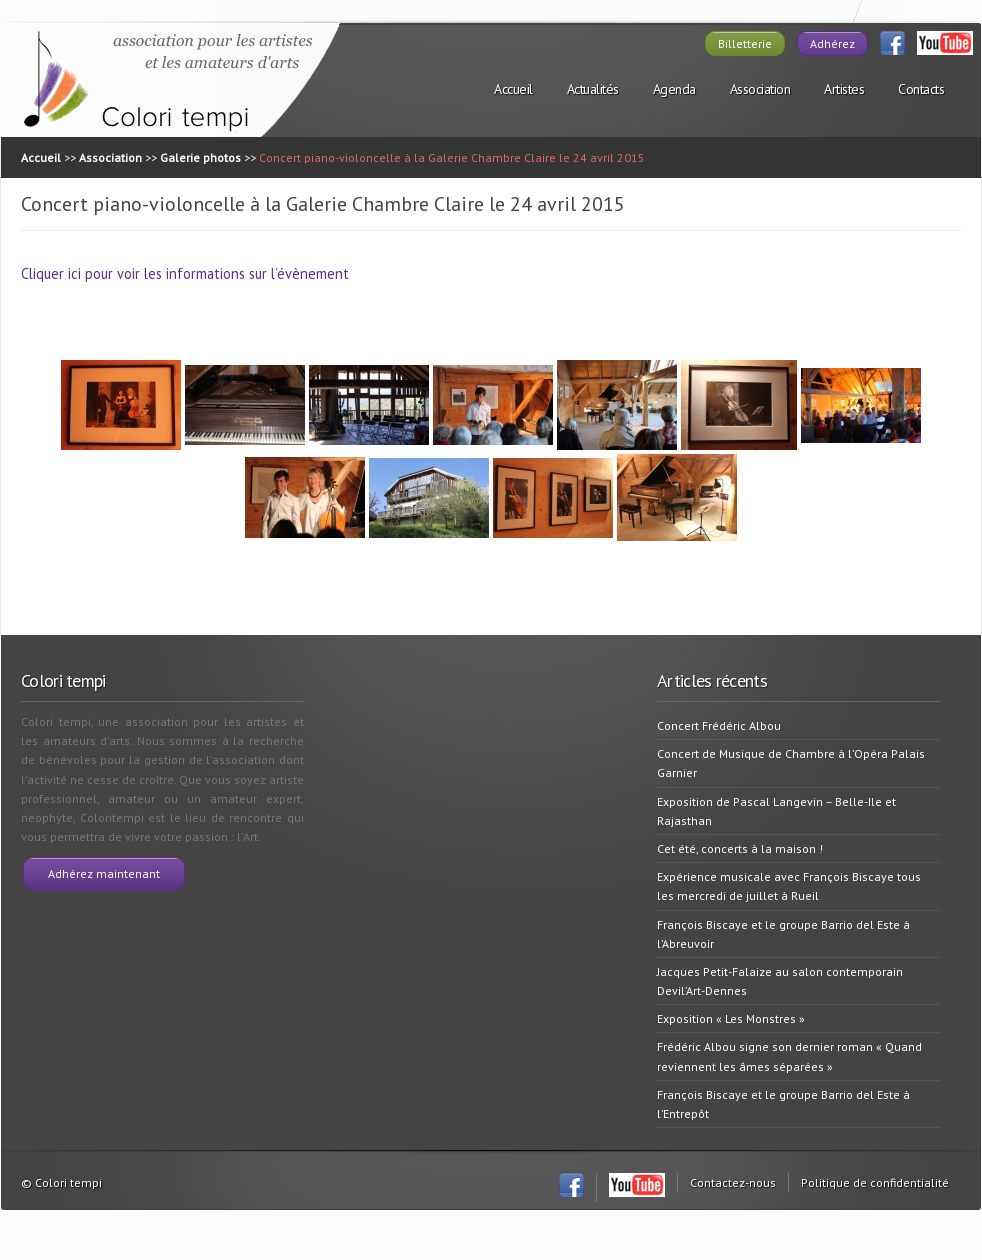 The image size is (982, 1260). I want to click on Contactez-nous, so click(733, 1182).